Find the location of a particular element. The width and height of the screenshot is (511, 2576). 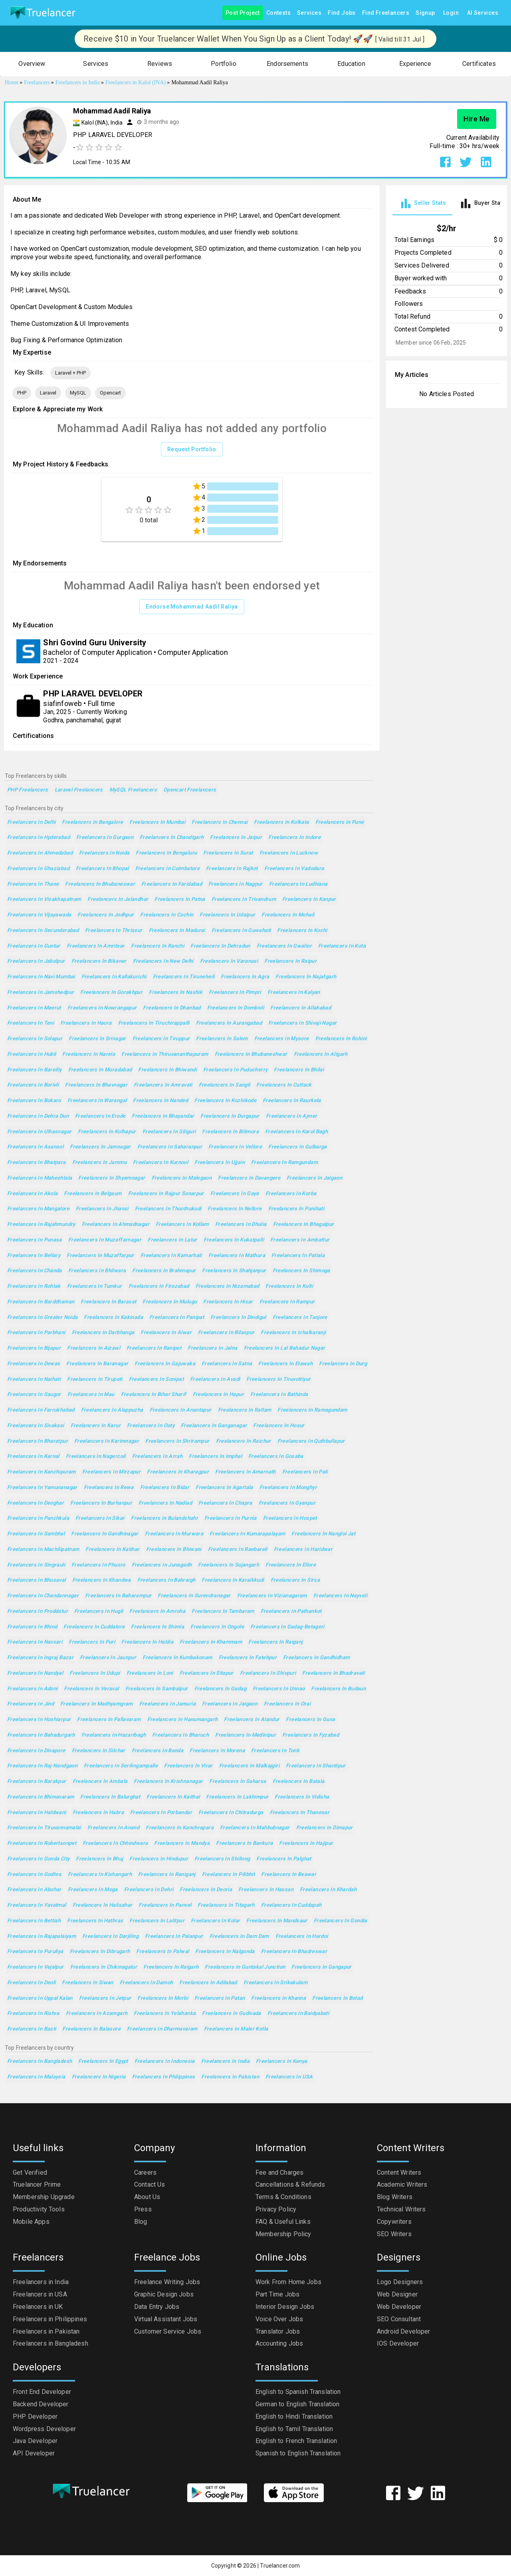

Freelancers in Amroha is located at coordinates (157, 1611).